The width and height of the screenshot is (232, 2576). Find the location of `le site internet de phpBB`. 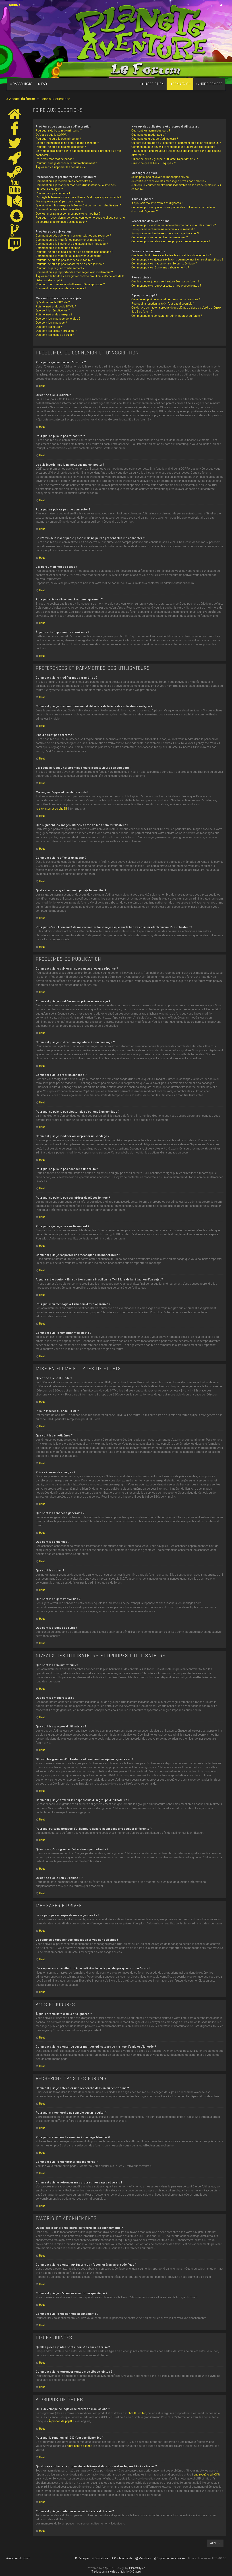

le site internet de phpBB is located at coordinates (51, 808).